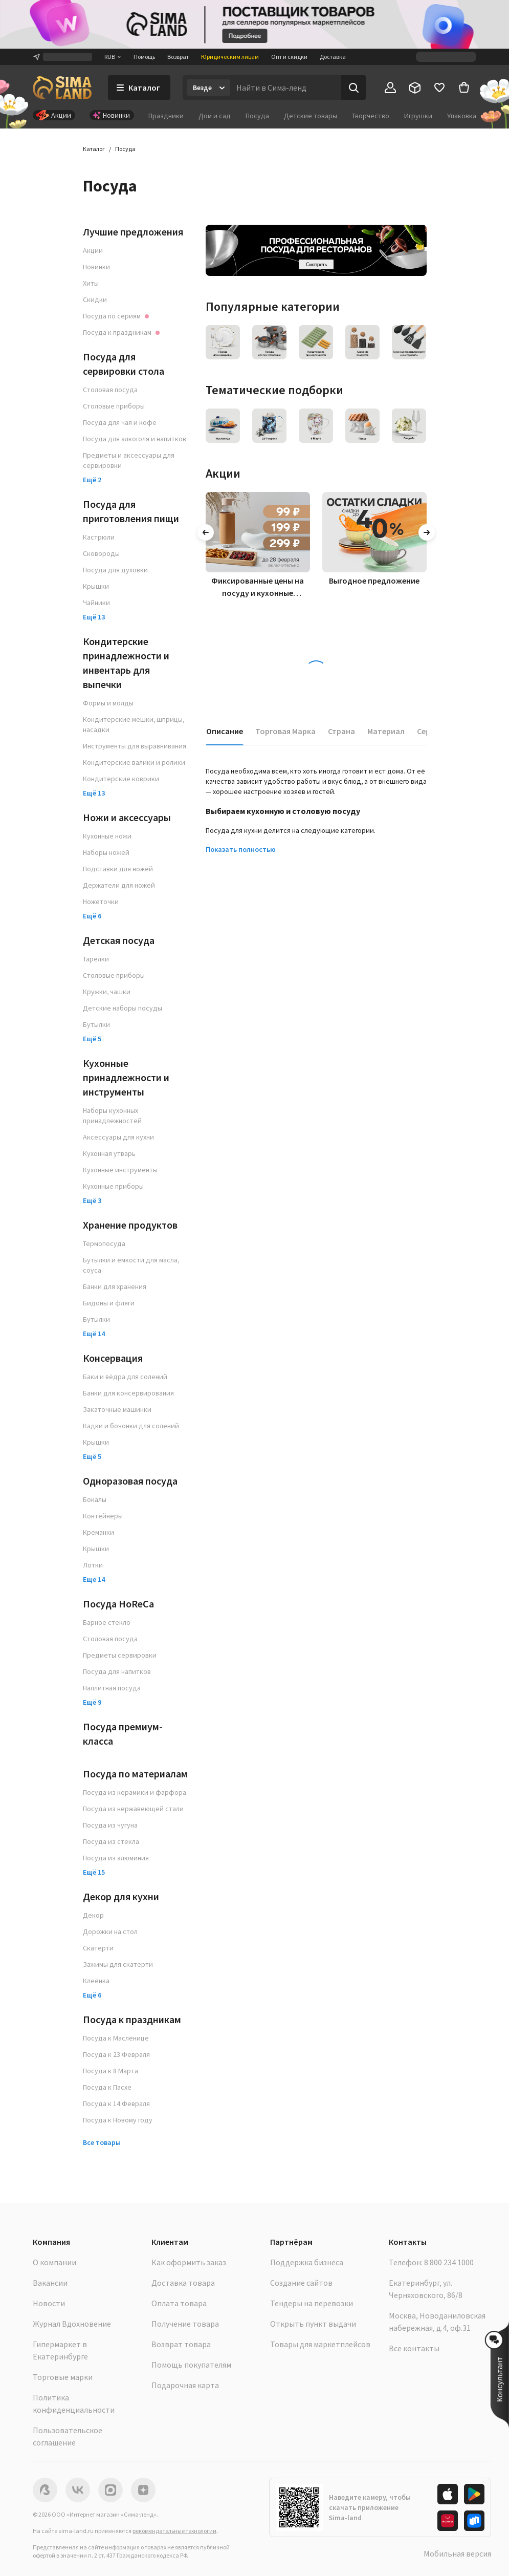 This screenshot has width=509, height=2576. Describe the element at coordinates (116, 2038) in the screenshot. I see `Посуда к Масленице` at that location.